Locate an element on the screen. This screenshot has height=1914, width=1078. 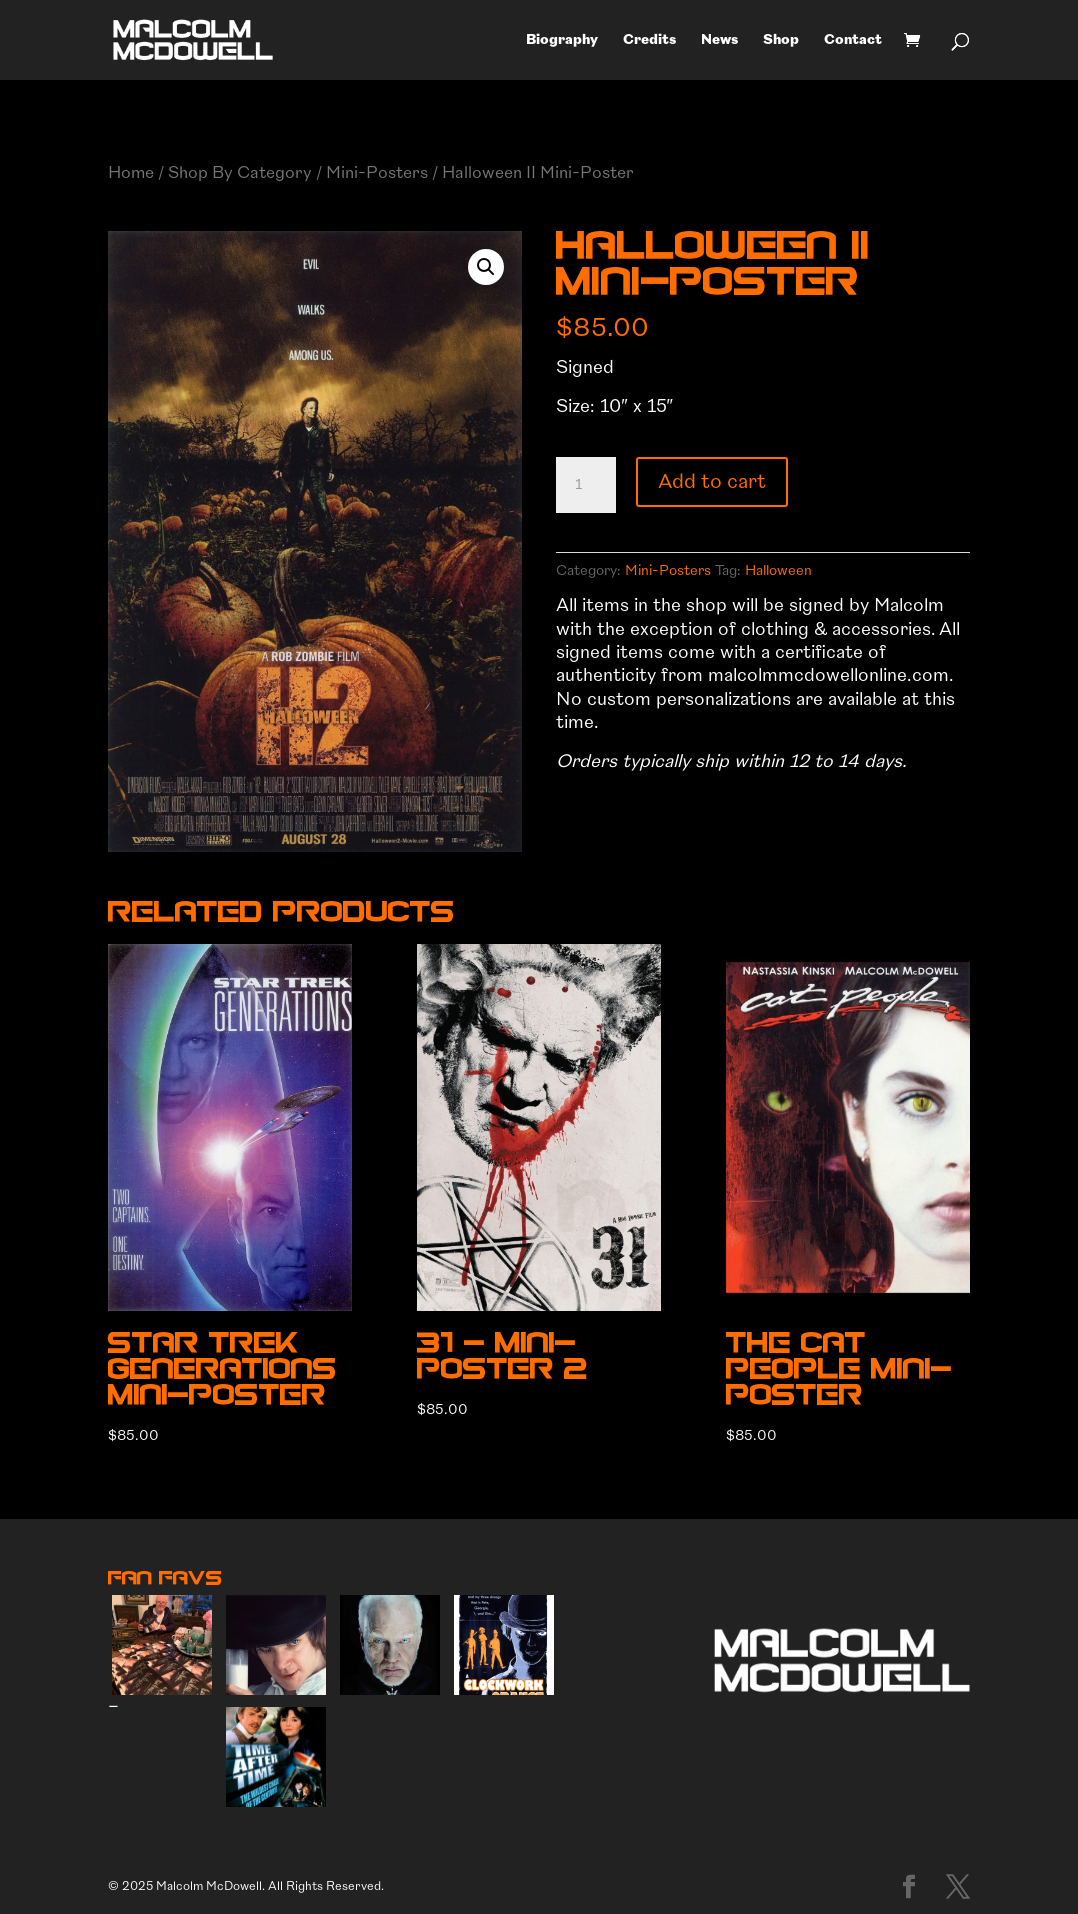
Contact is located at coordinates (853, 40).